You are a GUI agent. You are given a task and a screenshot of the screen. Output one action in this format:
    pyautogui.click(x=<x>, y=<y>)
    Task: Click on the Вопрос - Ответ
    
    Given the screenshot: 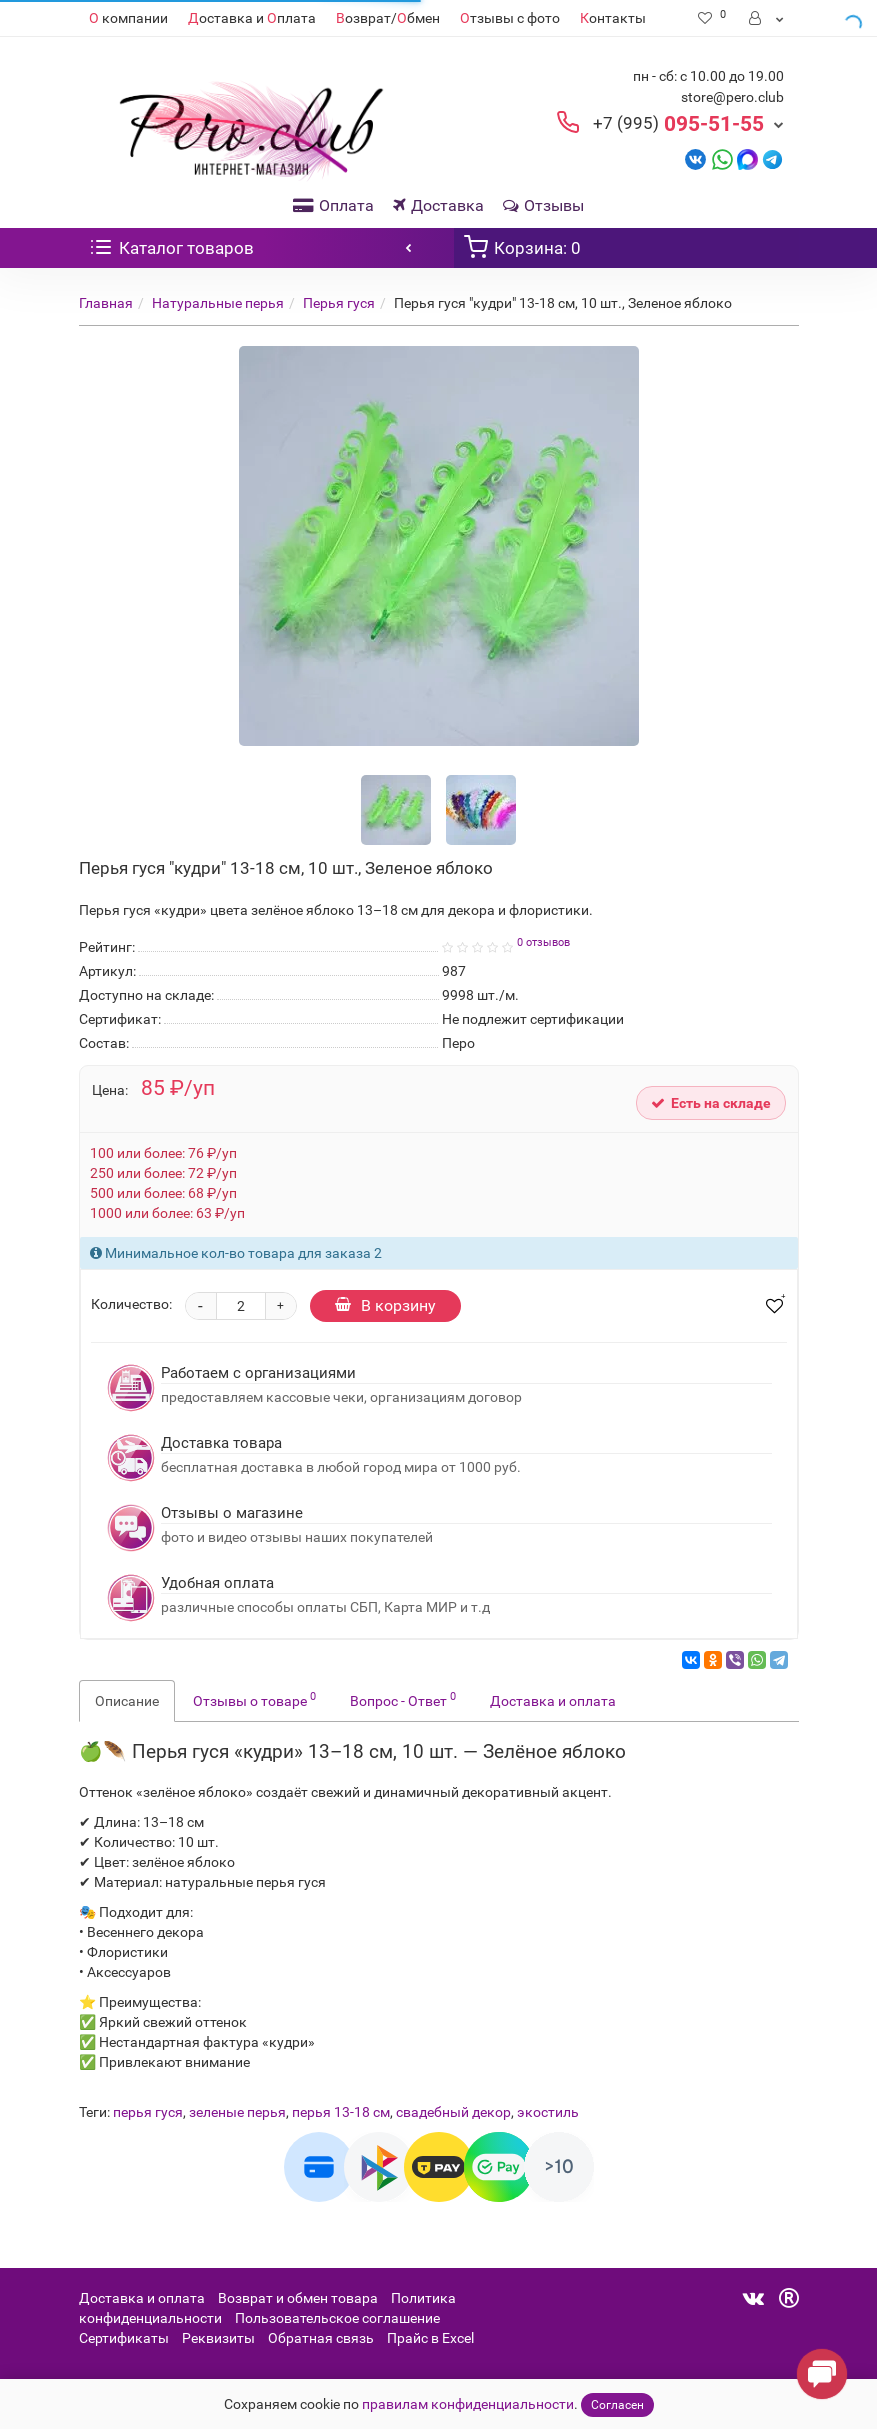 What is the action you would take?
    pyautogui.click(x=403, y=1699)
    